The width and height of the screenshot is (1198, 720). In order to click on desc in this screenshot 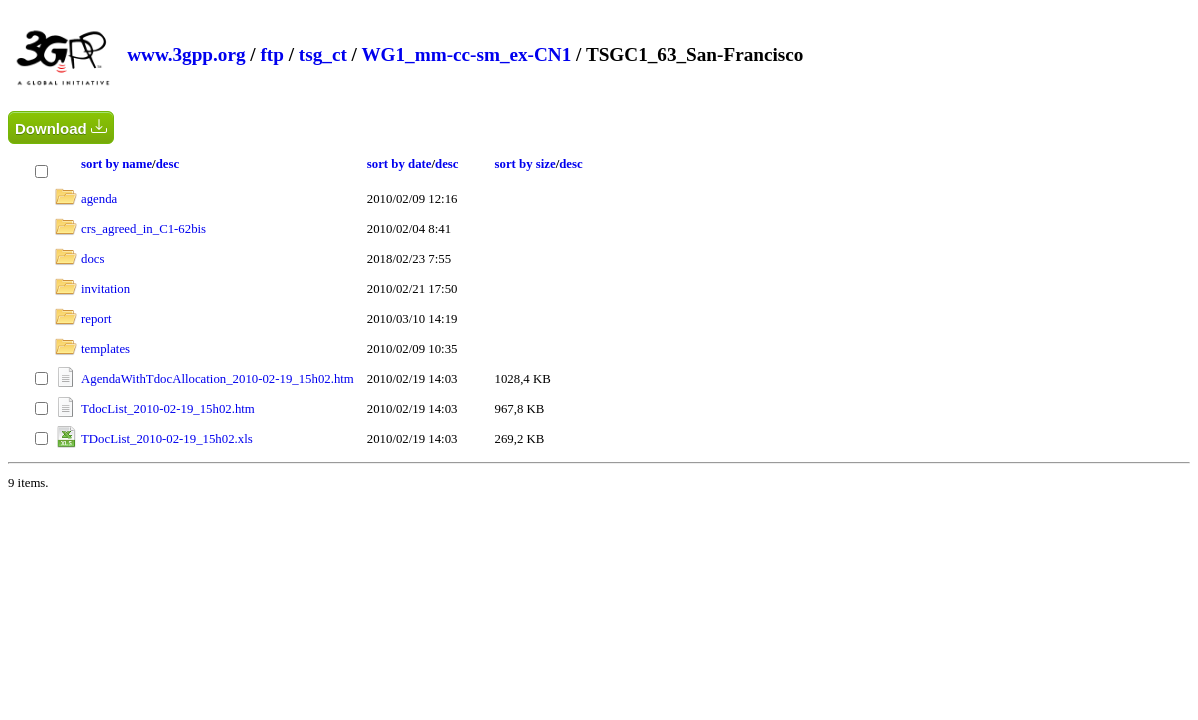, I will do `click(167, 164)`.